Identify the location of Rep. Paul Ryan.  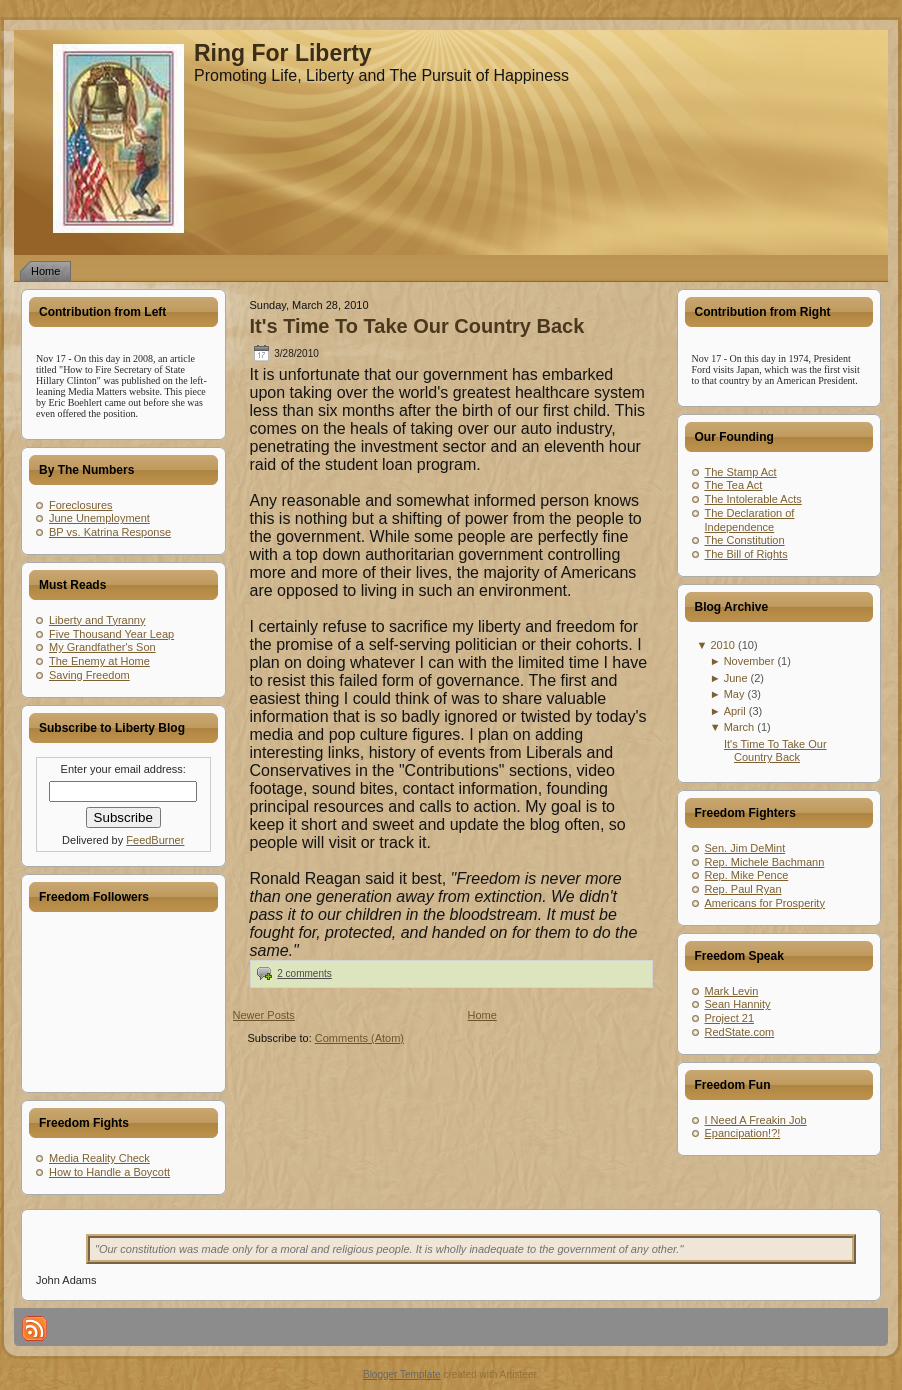
(743, 889).